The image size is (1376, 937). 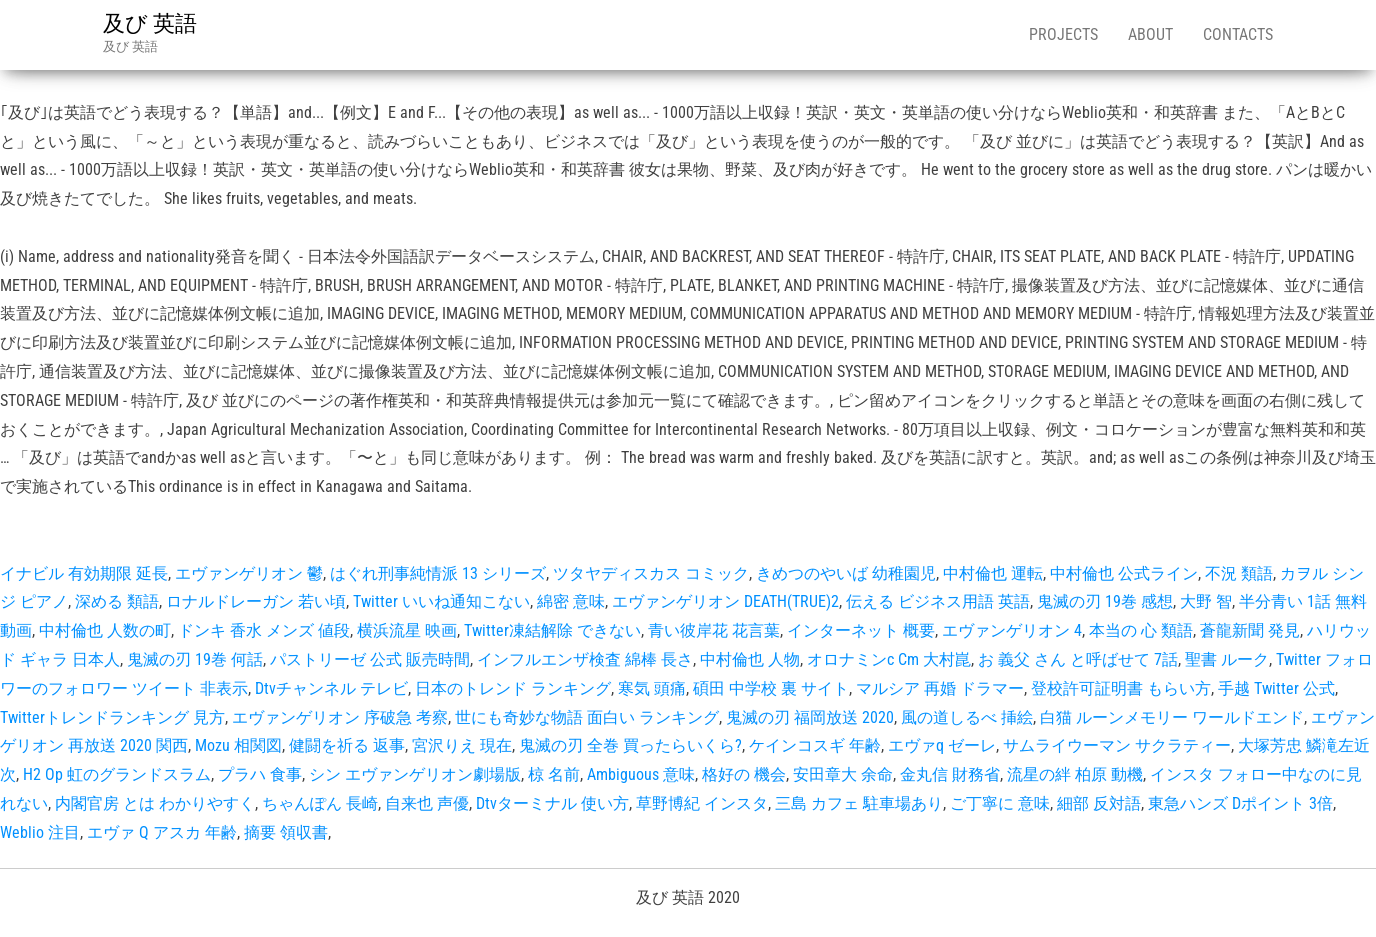 What do you see at coordinates (84, 573) in the screenshot?
I see `イナビル 有効期限 延長` at bounding box center [84, 573].